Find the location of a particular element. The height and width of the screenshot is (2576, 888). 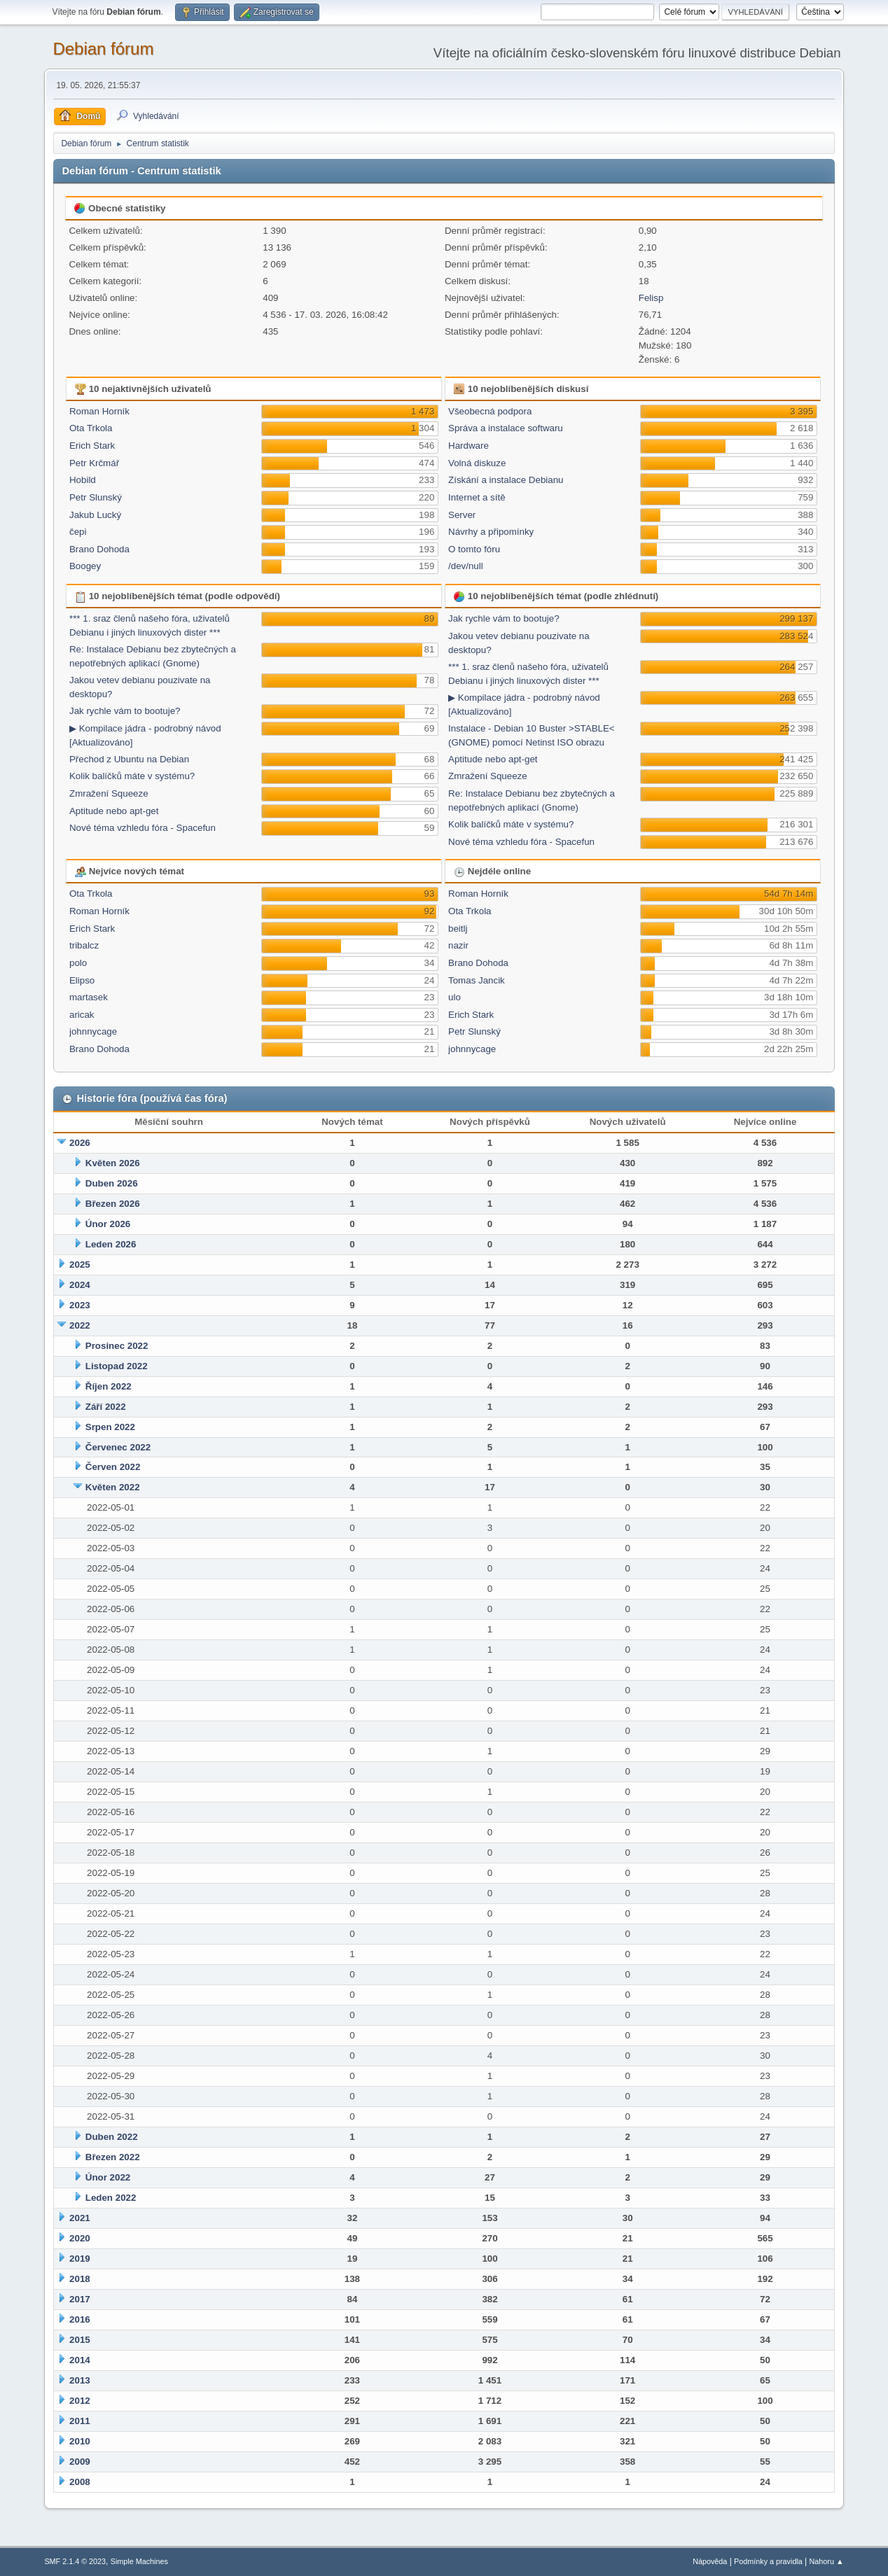

Leden 2022 is located at coordinates (111, 2197).